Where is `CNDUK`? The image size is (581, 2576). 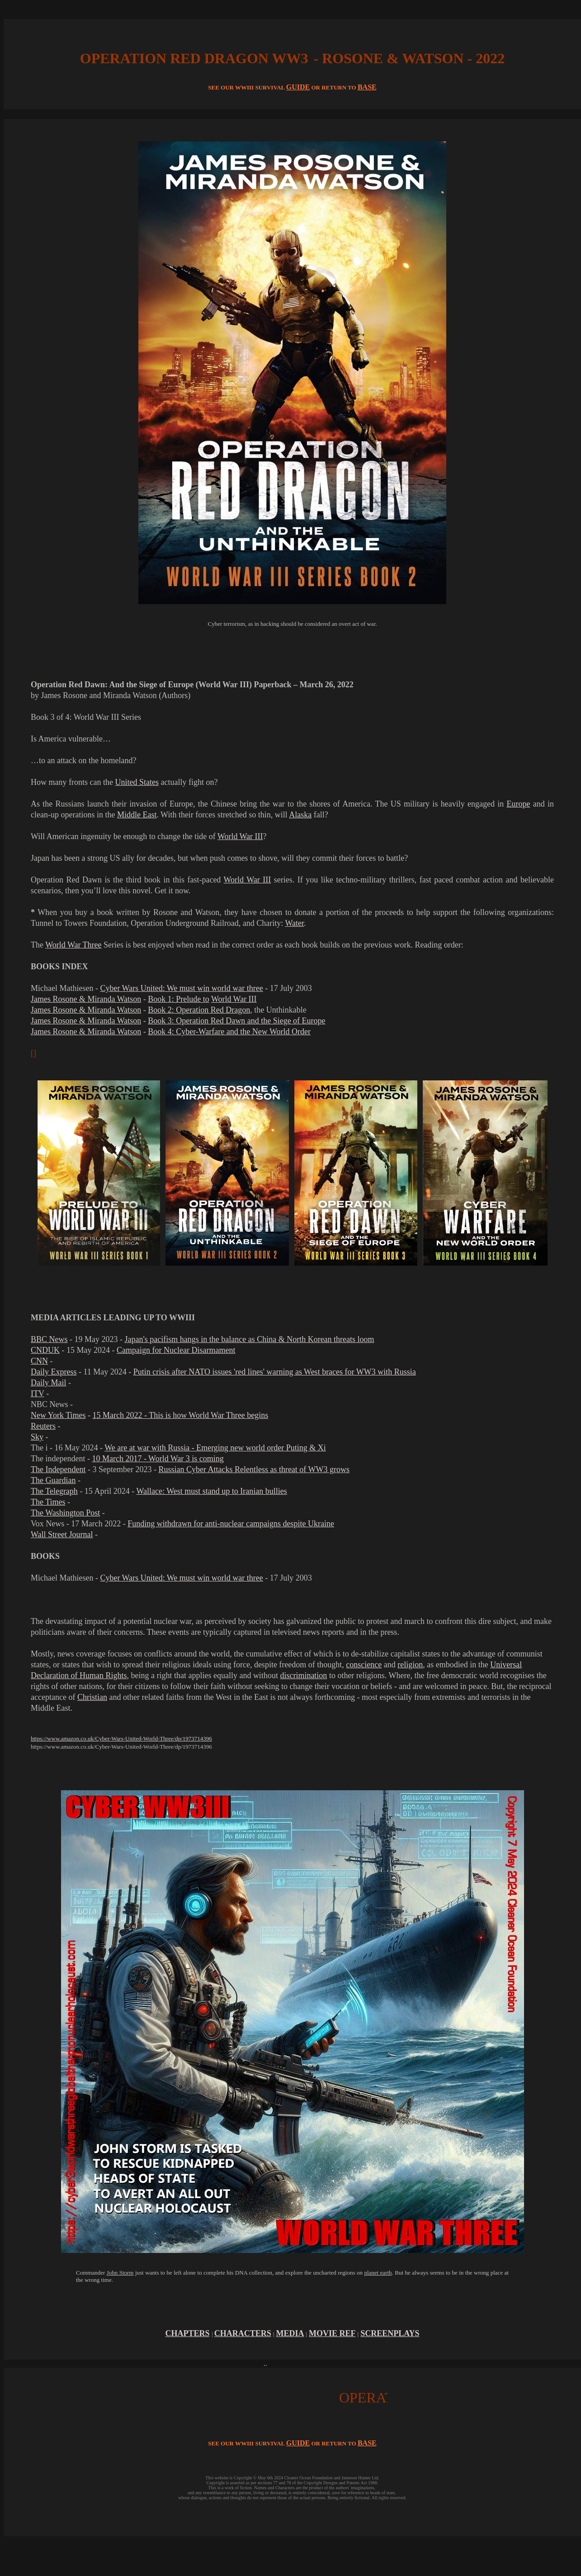
CNDUK is located at coordinates (45, 1350).